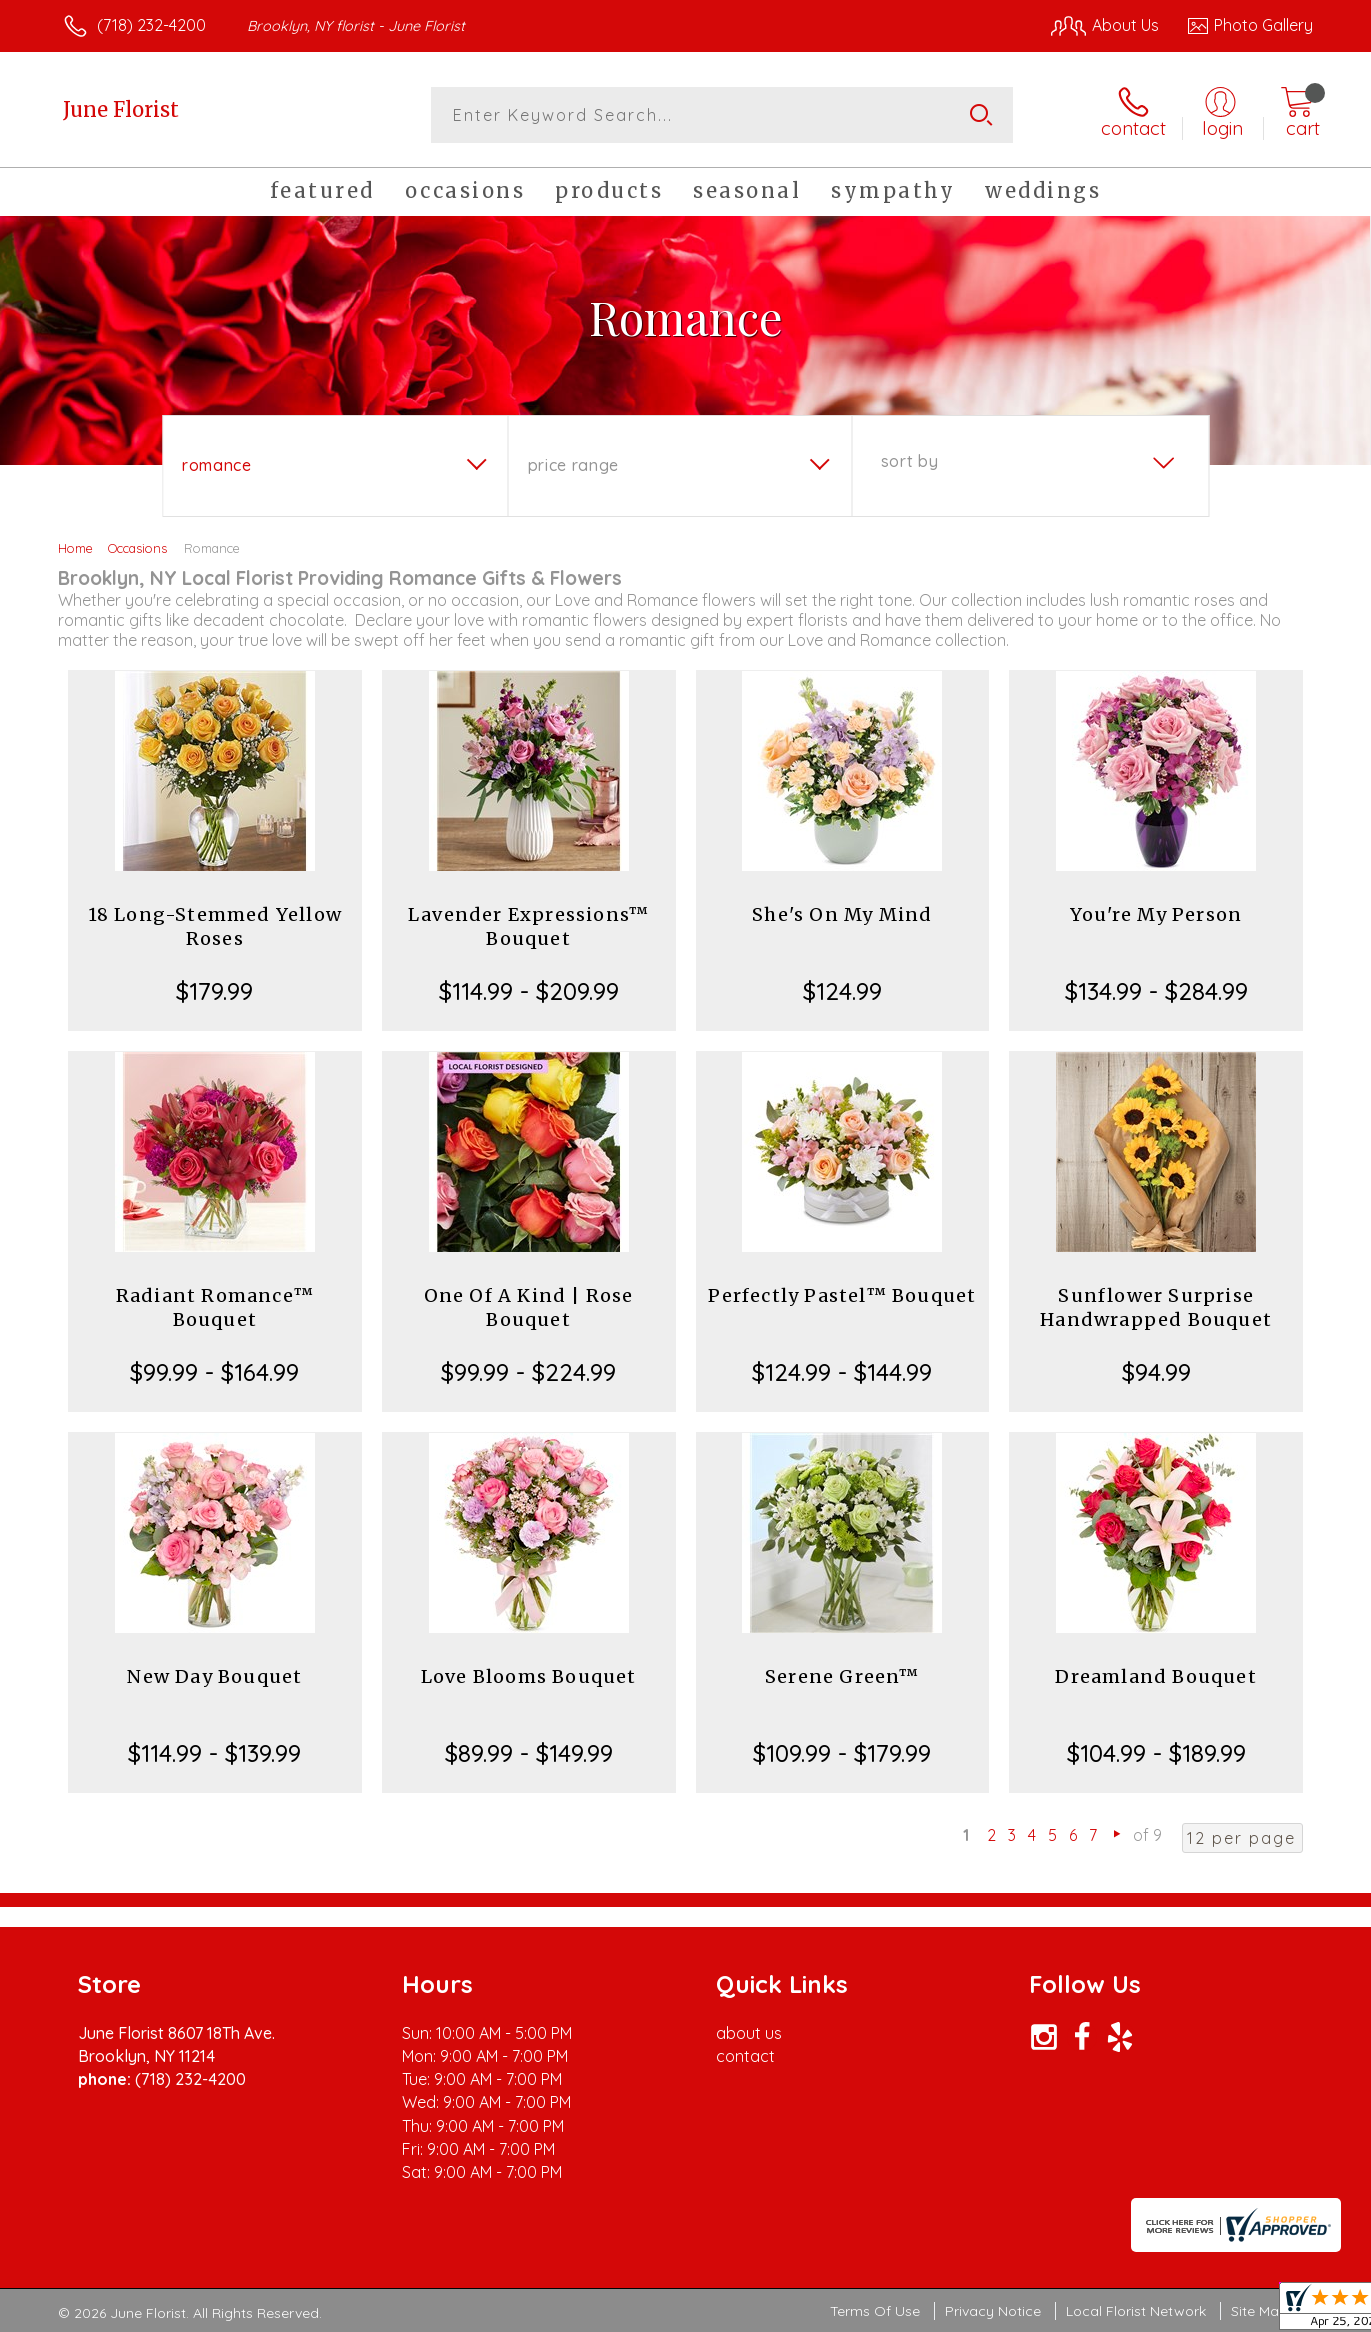  I want to click on Local Florist Network, so click(1136, 2311).